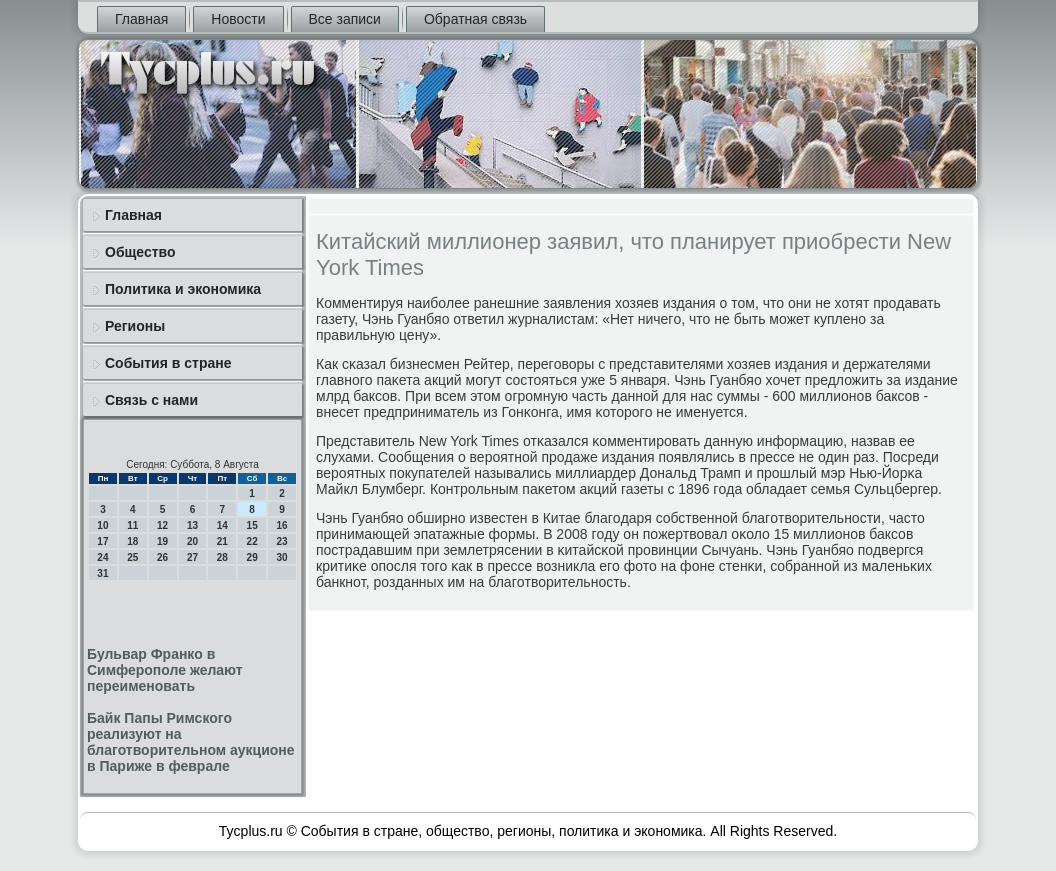 The width and height of the screenshot is (1056, 871). What do you see at coordinates (162, 525) in the screenshot?
I see `12` at bounding box center [162, 525].